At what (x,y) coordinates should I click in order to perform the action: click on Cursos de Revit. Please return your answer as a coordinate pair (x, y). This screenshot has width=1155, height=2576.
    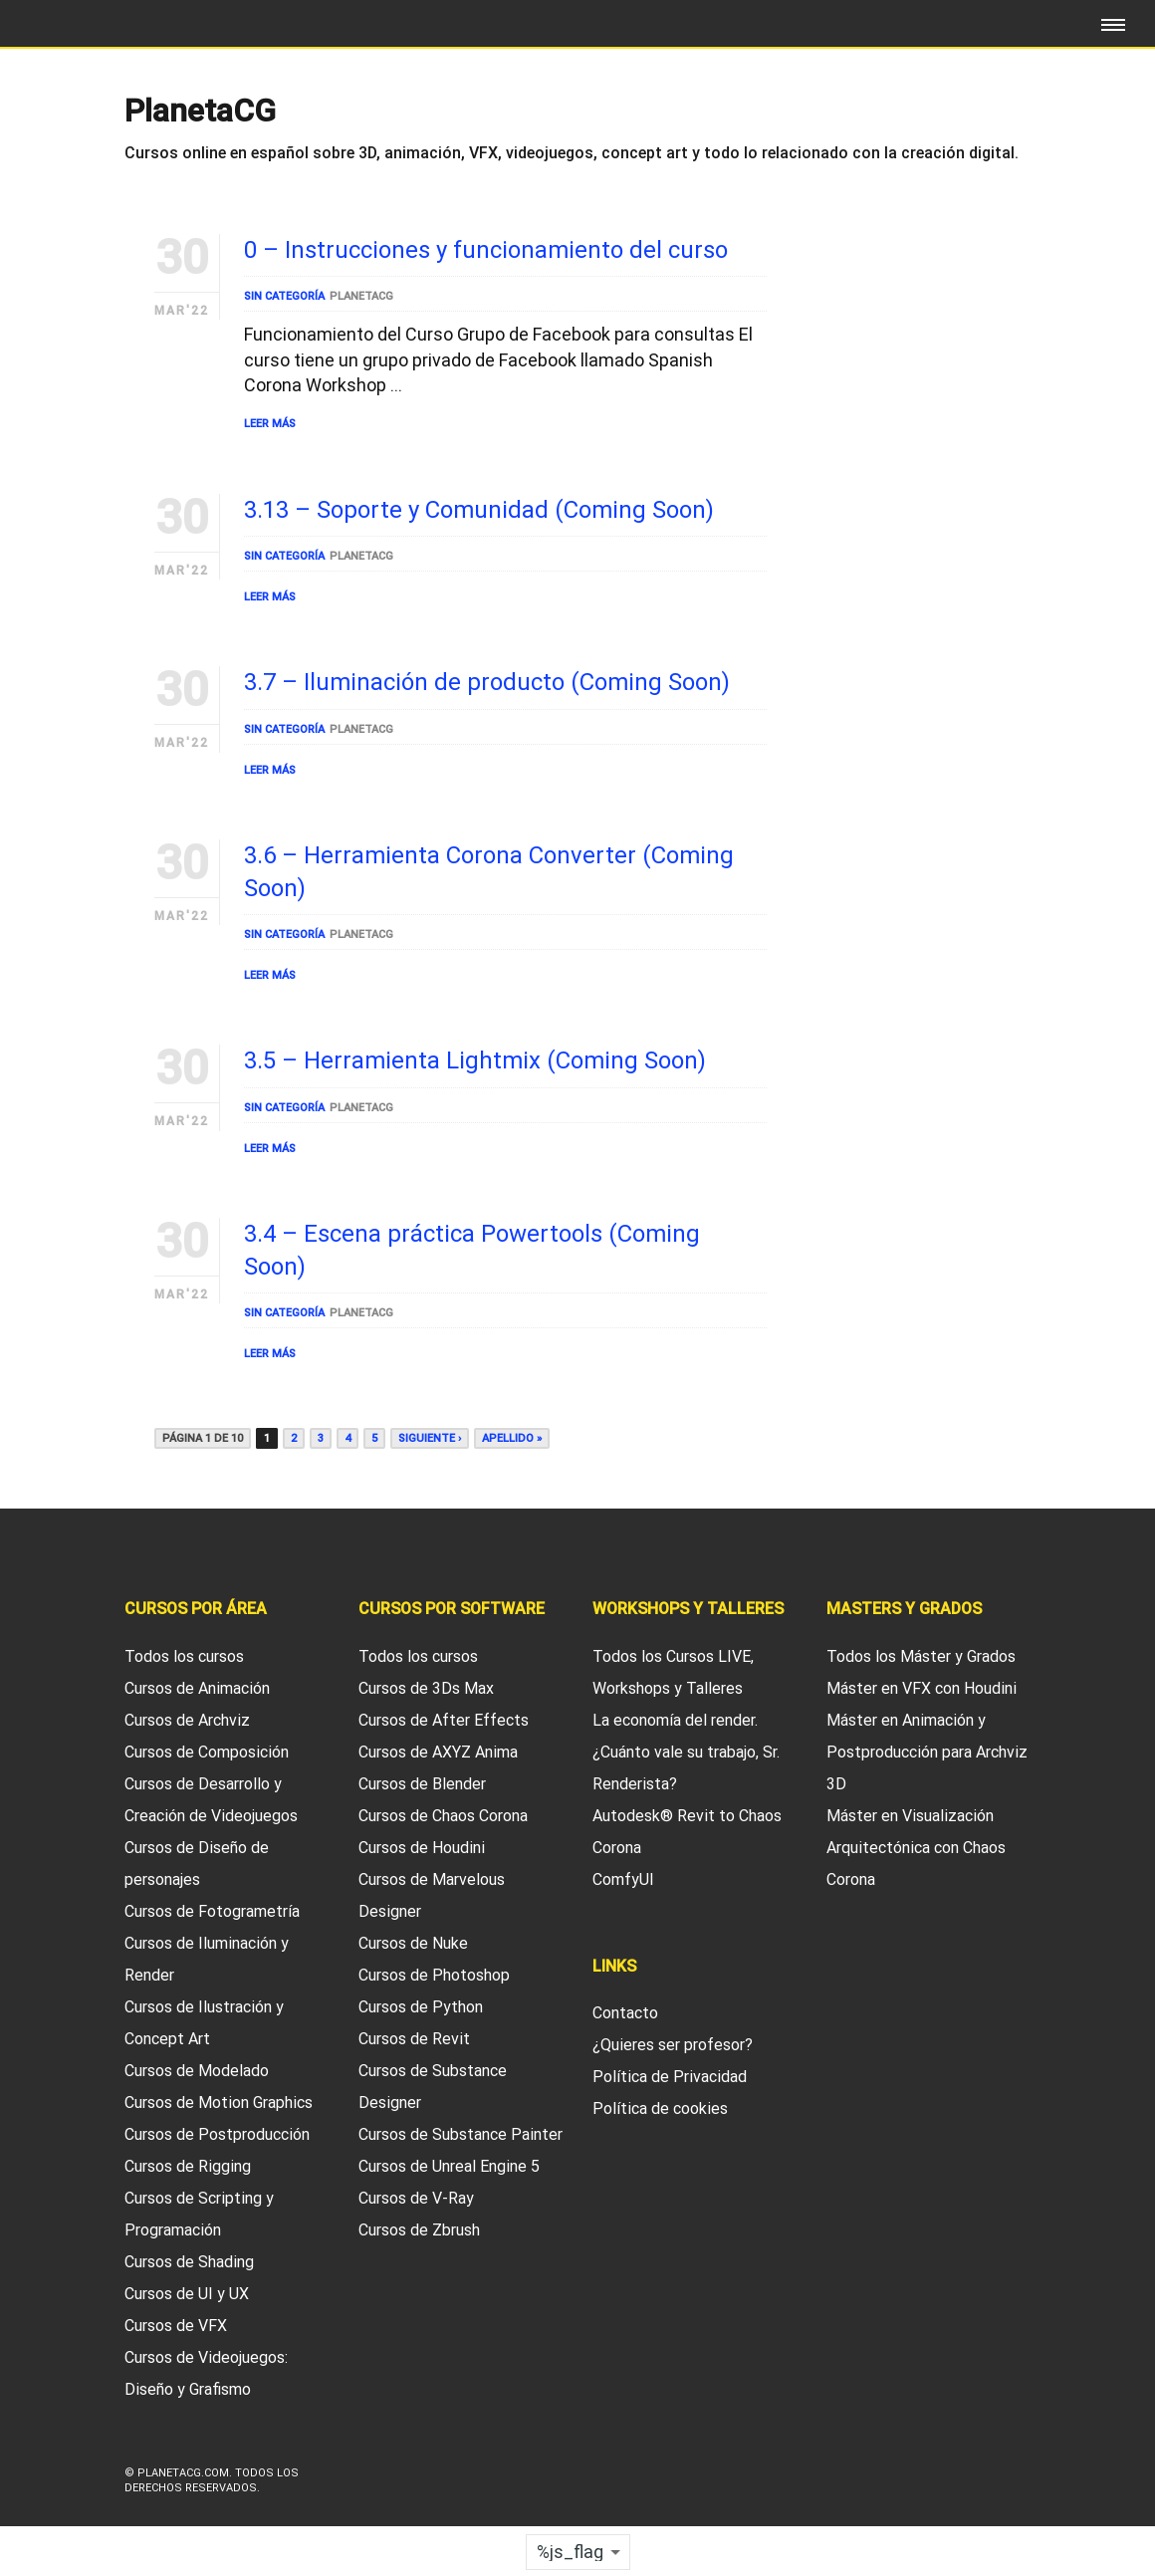
    Looking at the image, I should click on (414, 2038).